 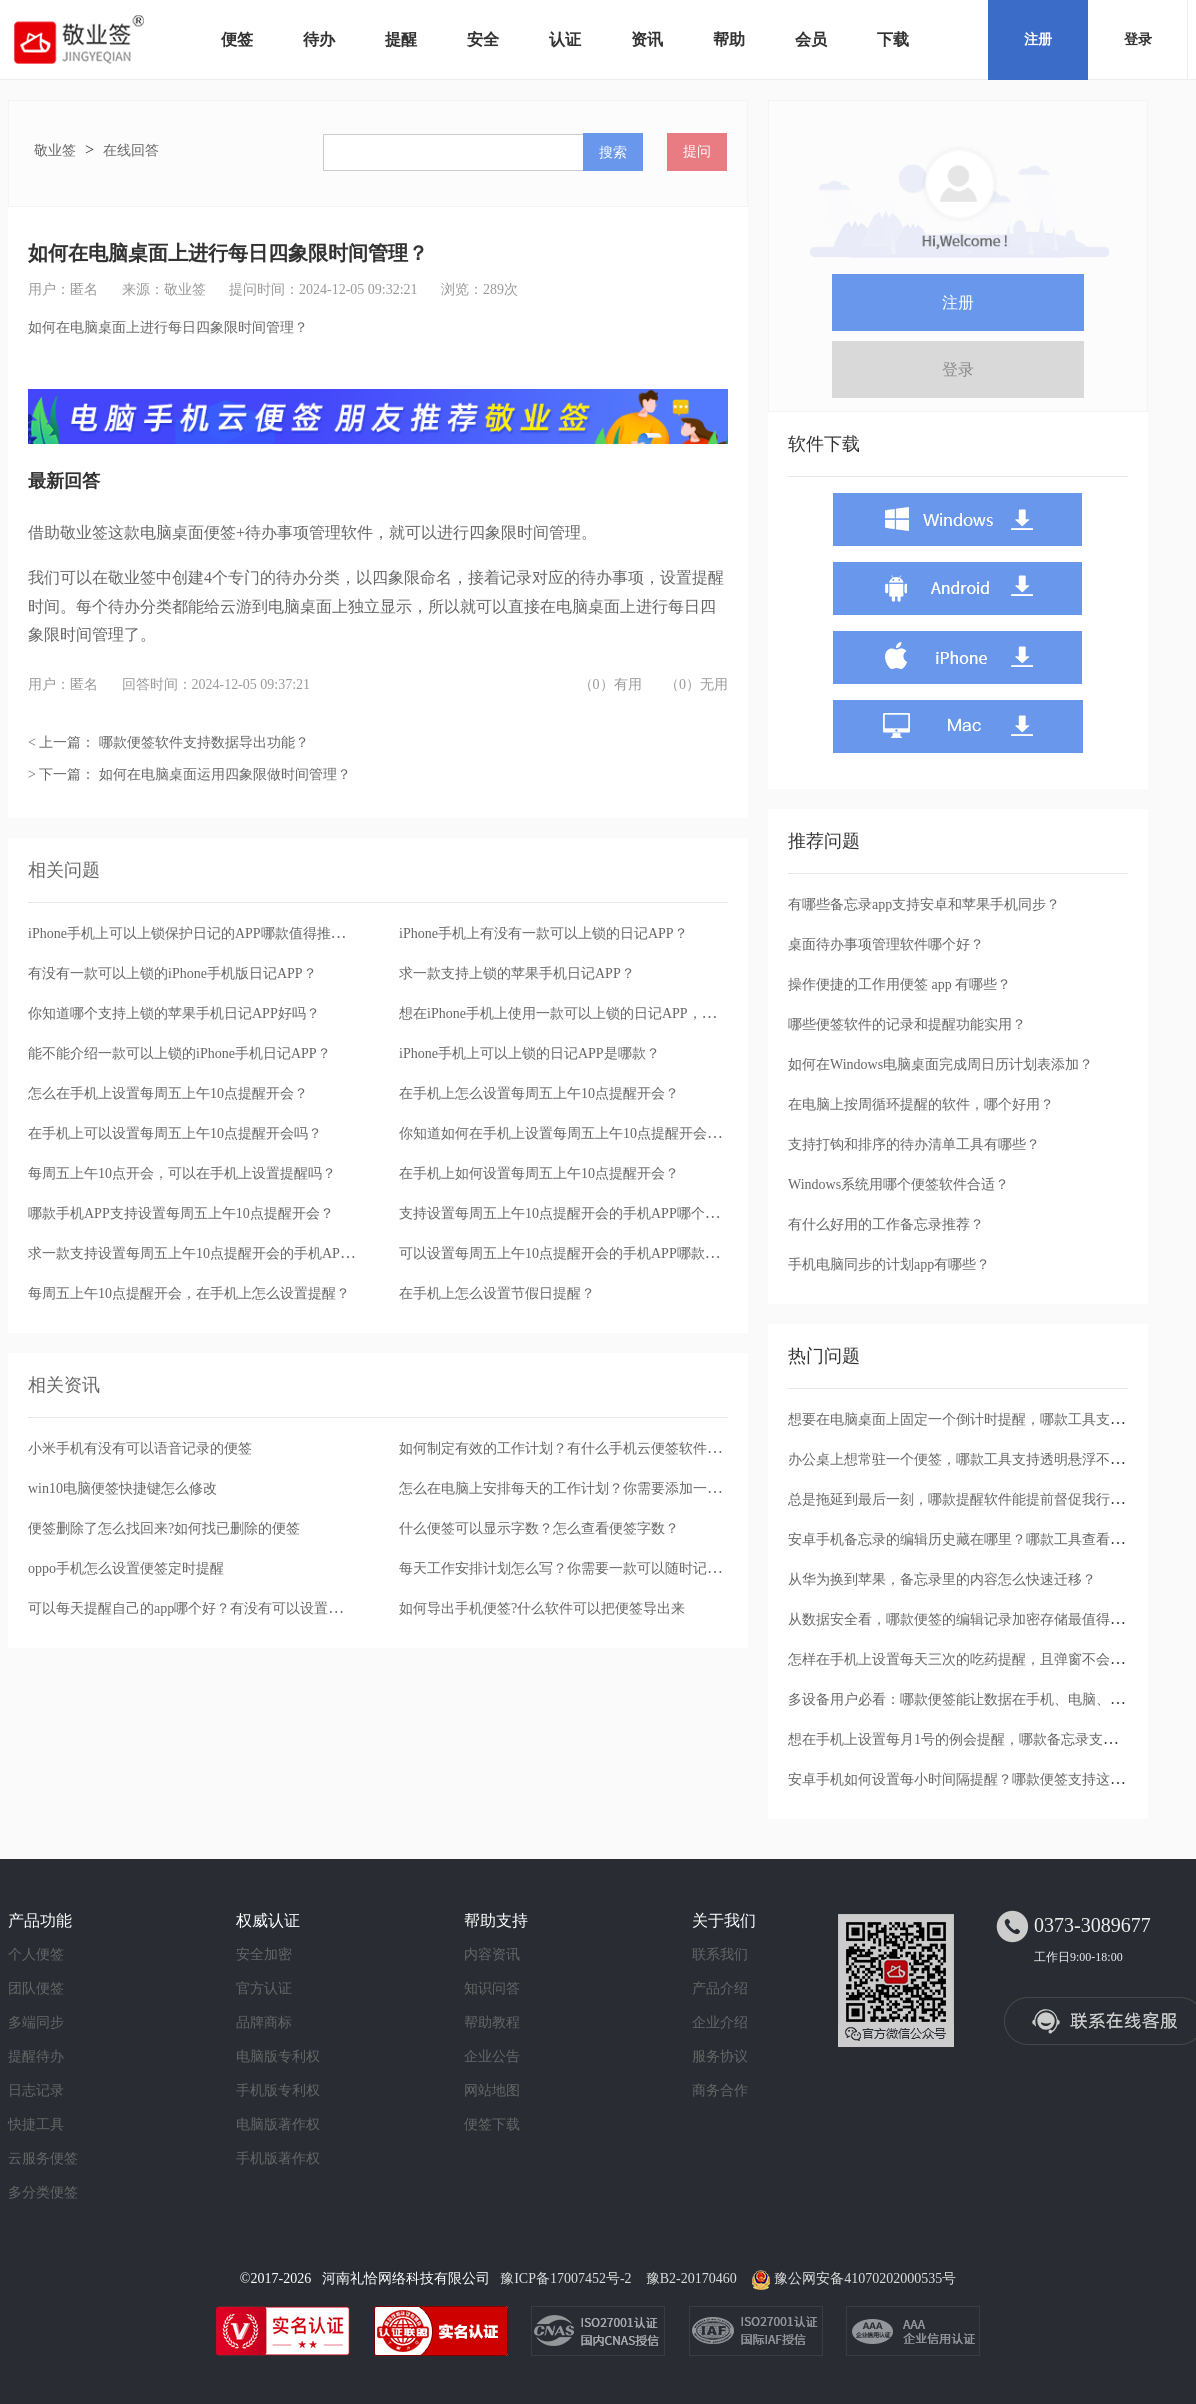 I want to click on 支持设置每周五上午10点提醒开会的手机APP哪个好？, so click(x=566, y=1213).